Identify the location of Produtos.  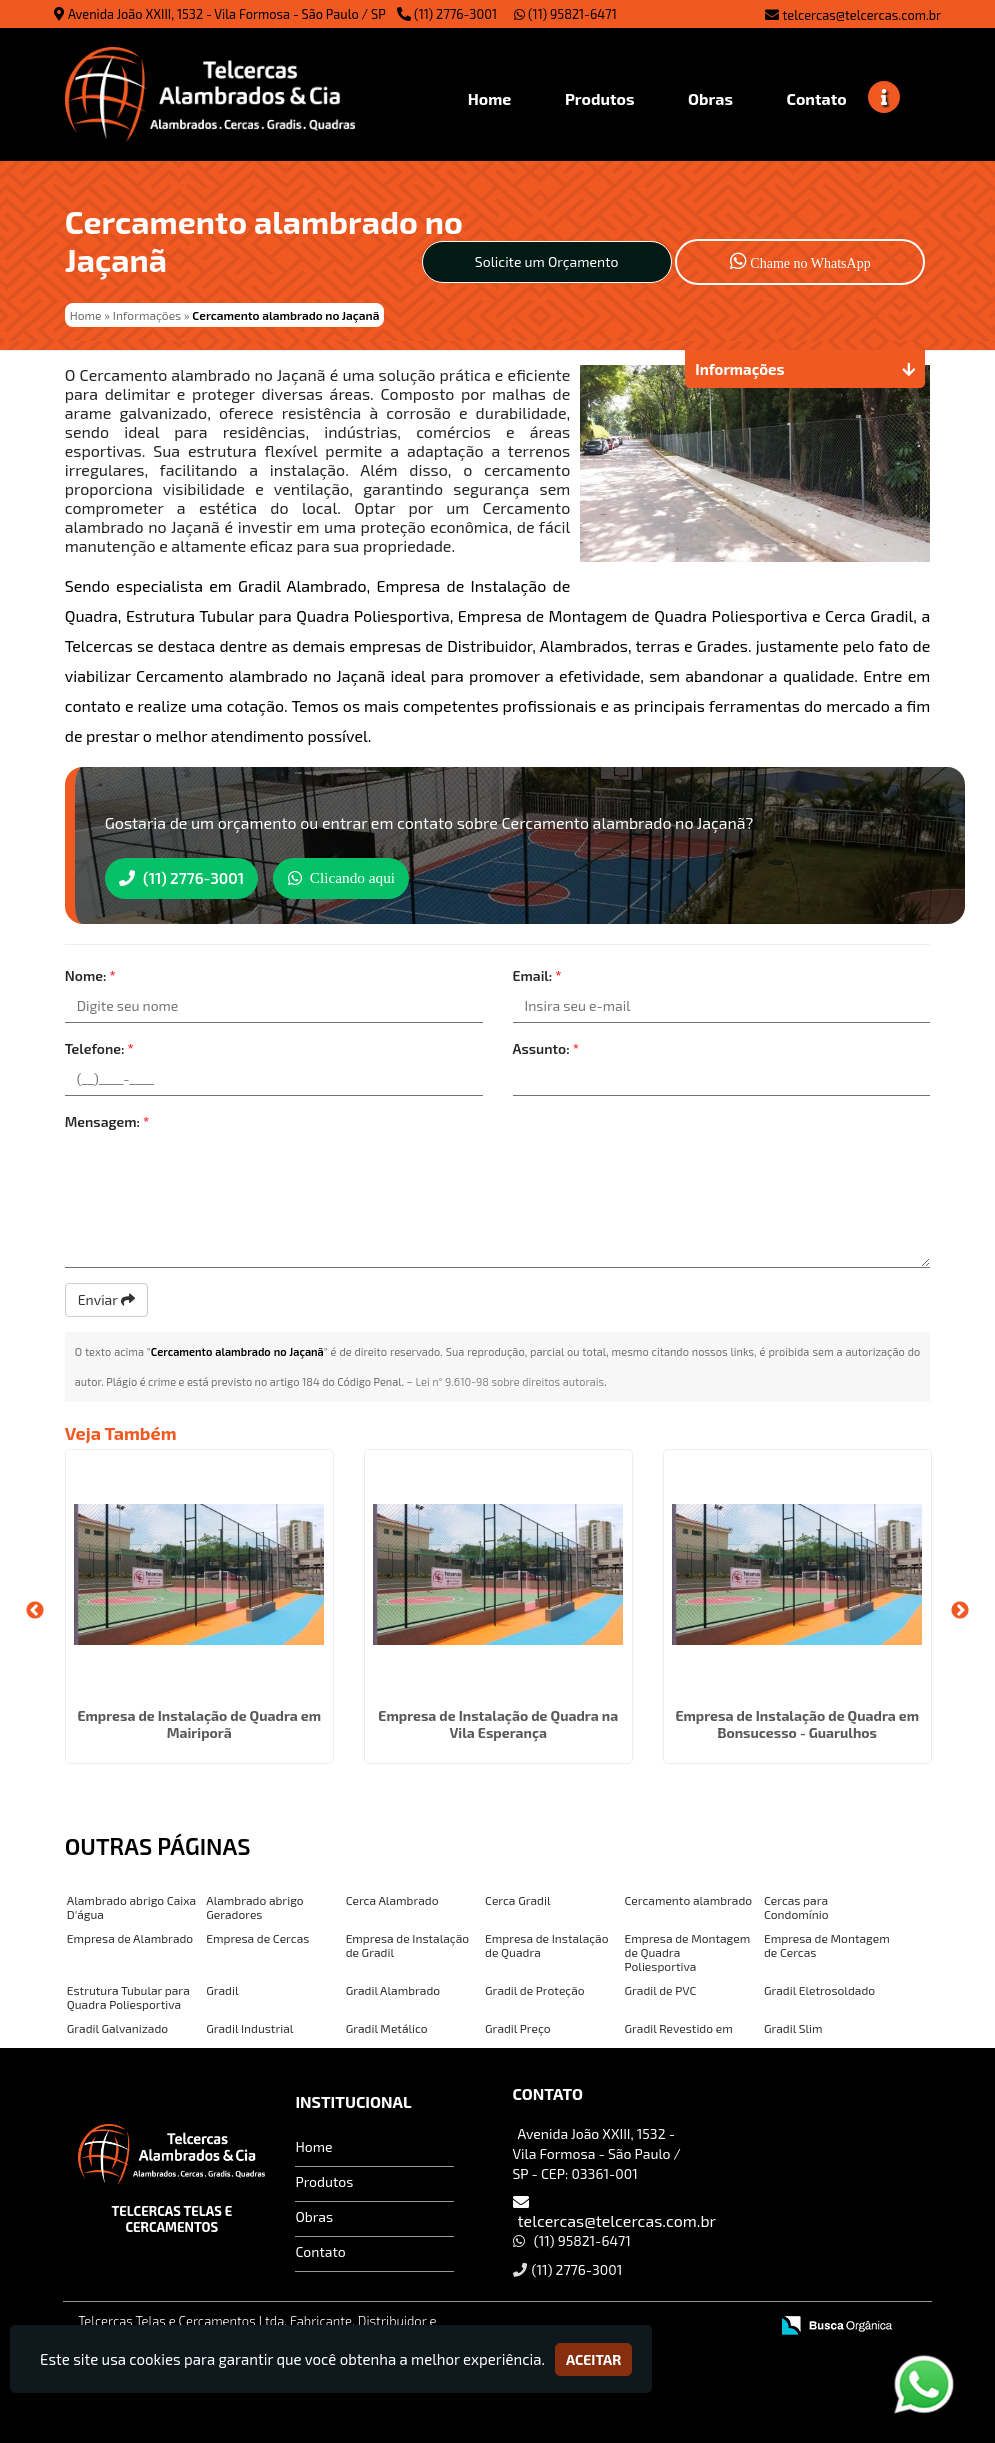
(324, 2179).